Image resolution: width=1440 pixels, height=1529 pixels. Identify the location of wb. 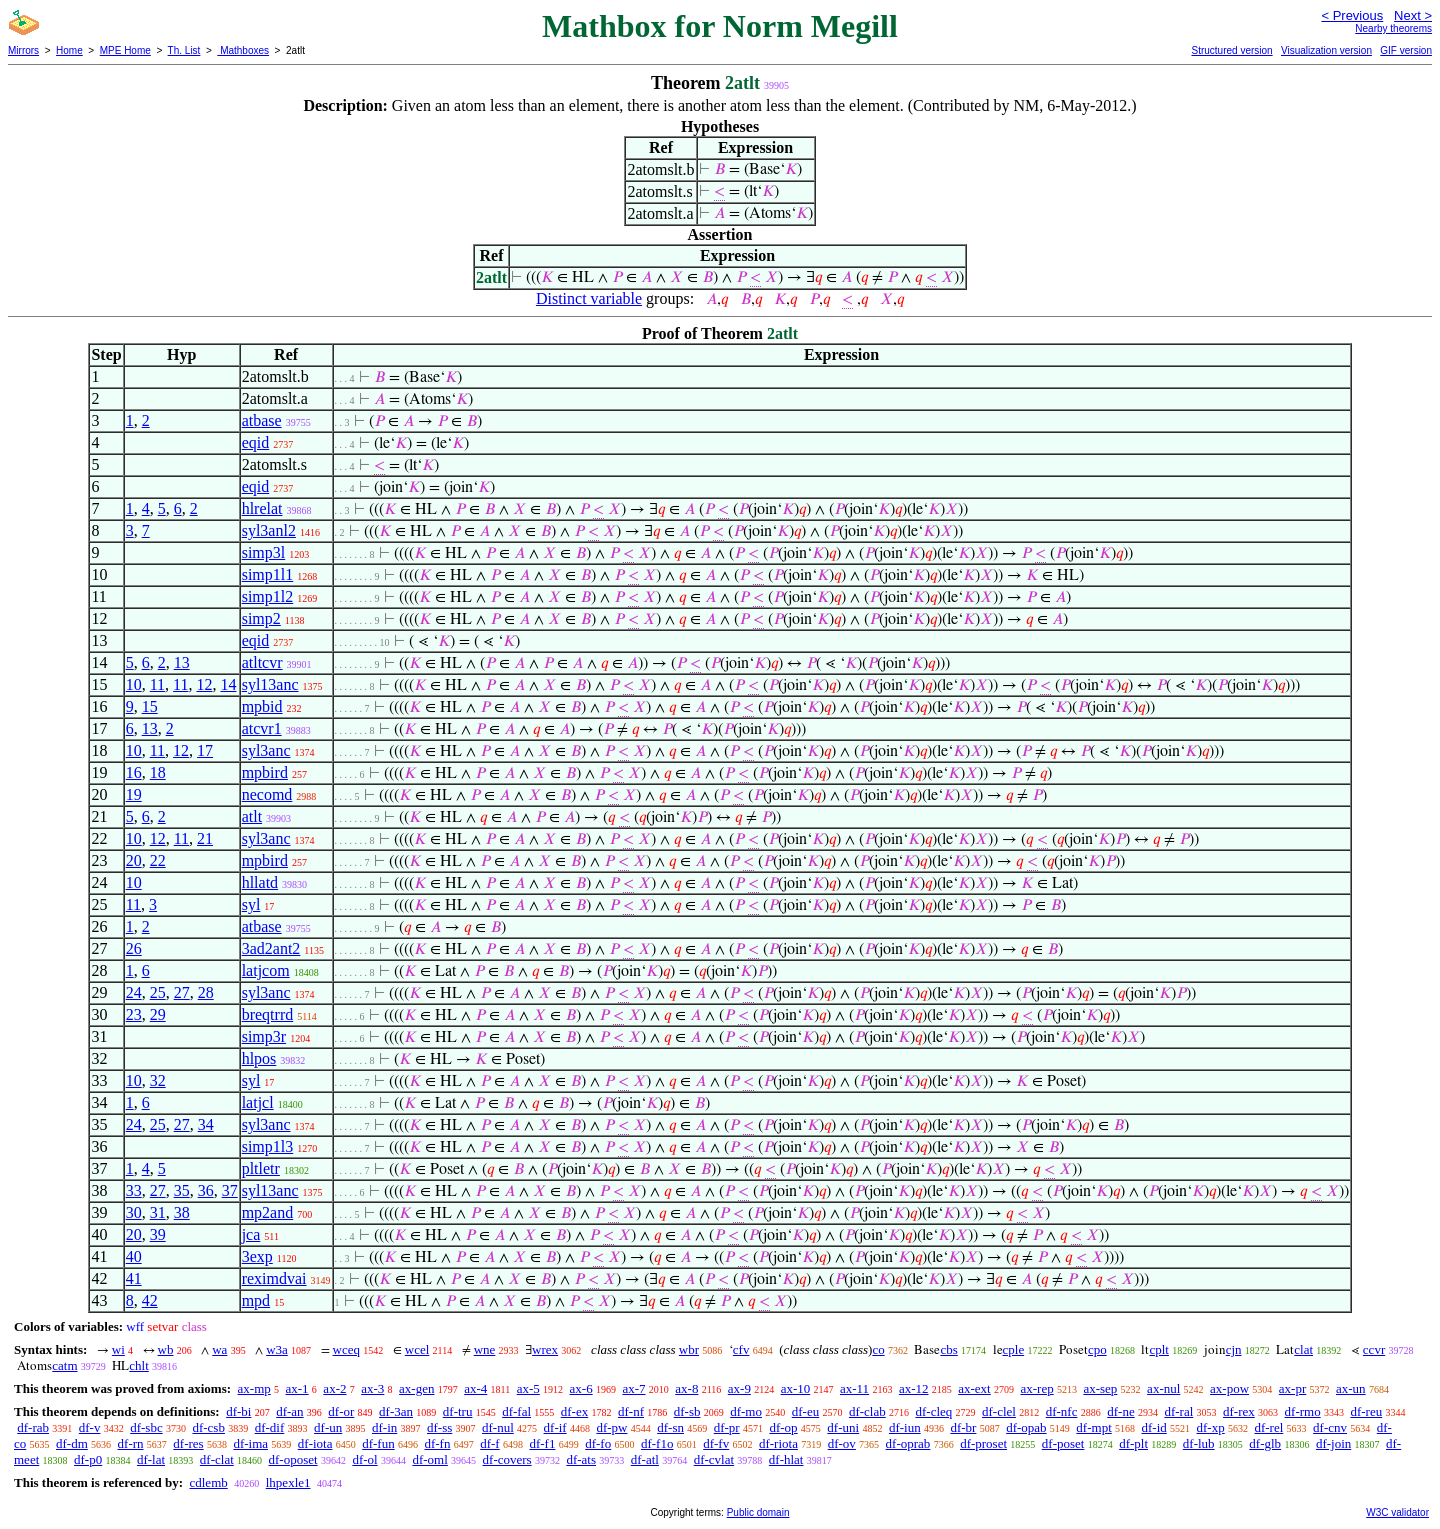
(166, 1349).